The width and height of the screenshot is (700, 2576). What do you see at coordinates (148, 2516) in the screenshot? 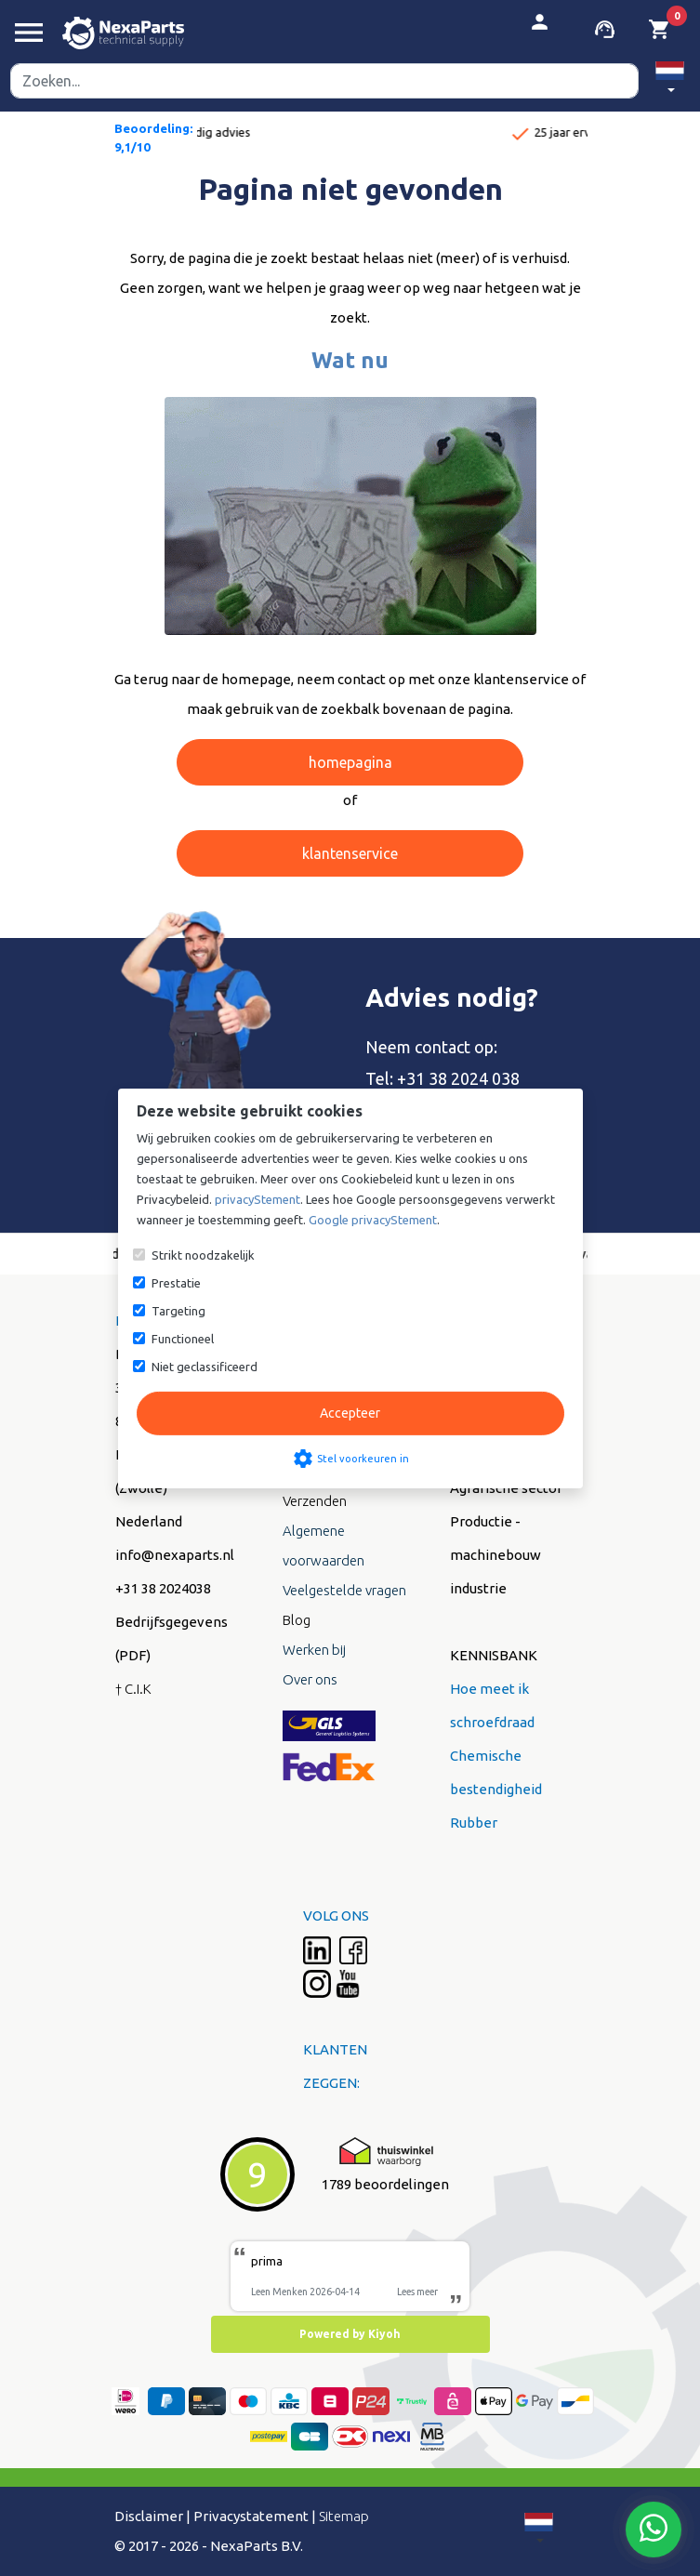
I see `Disclaimer` at bounding box center [148, 2516].